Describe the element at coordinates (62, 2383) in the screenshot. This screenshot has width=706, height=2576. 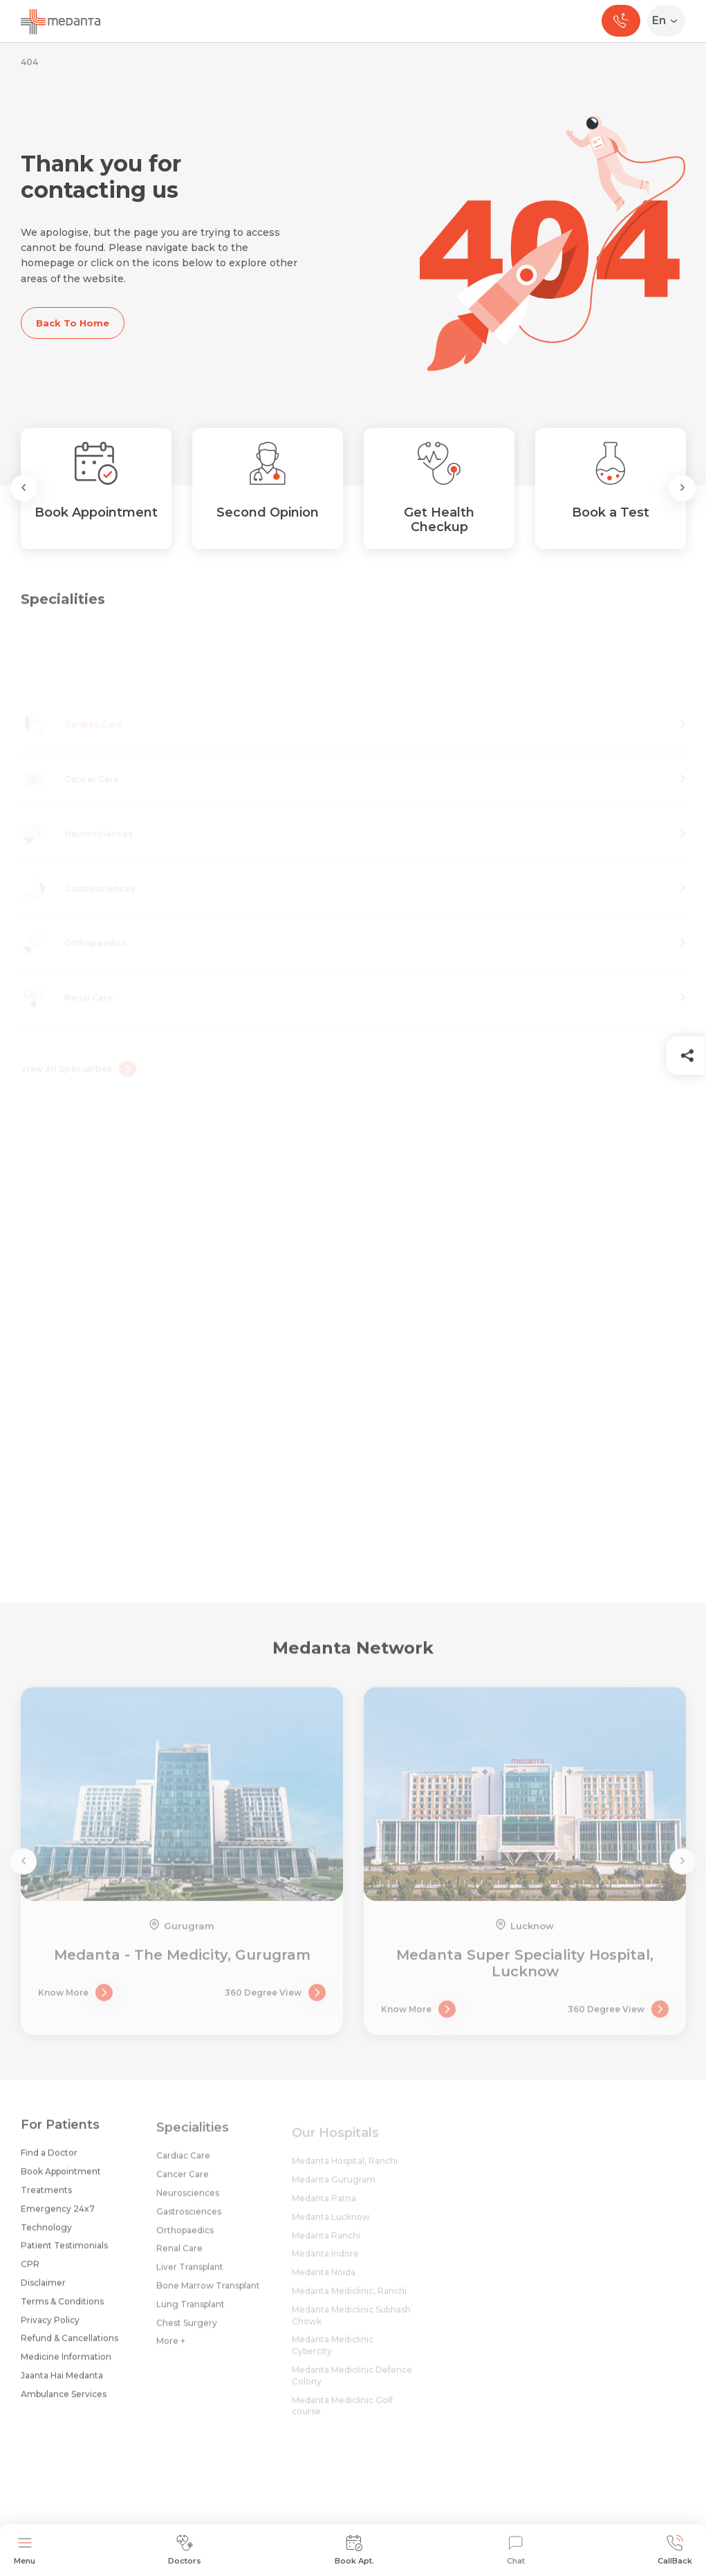
I see `Jaanta Hai Medanta` at that location.